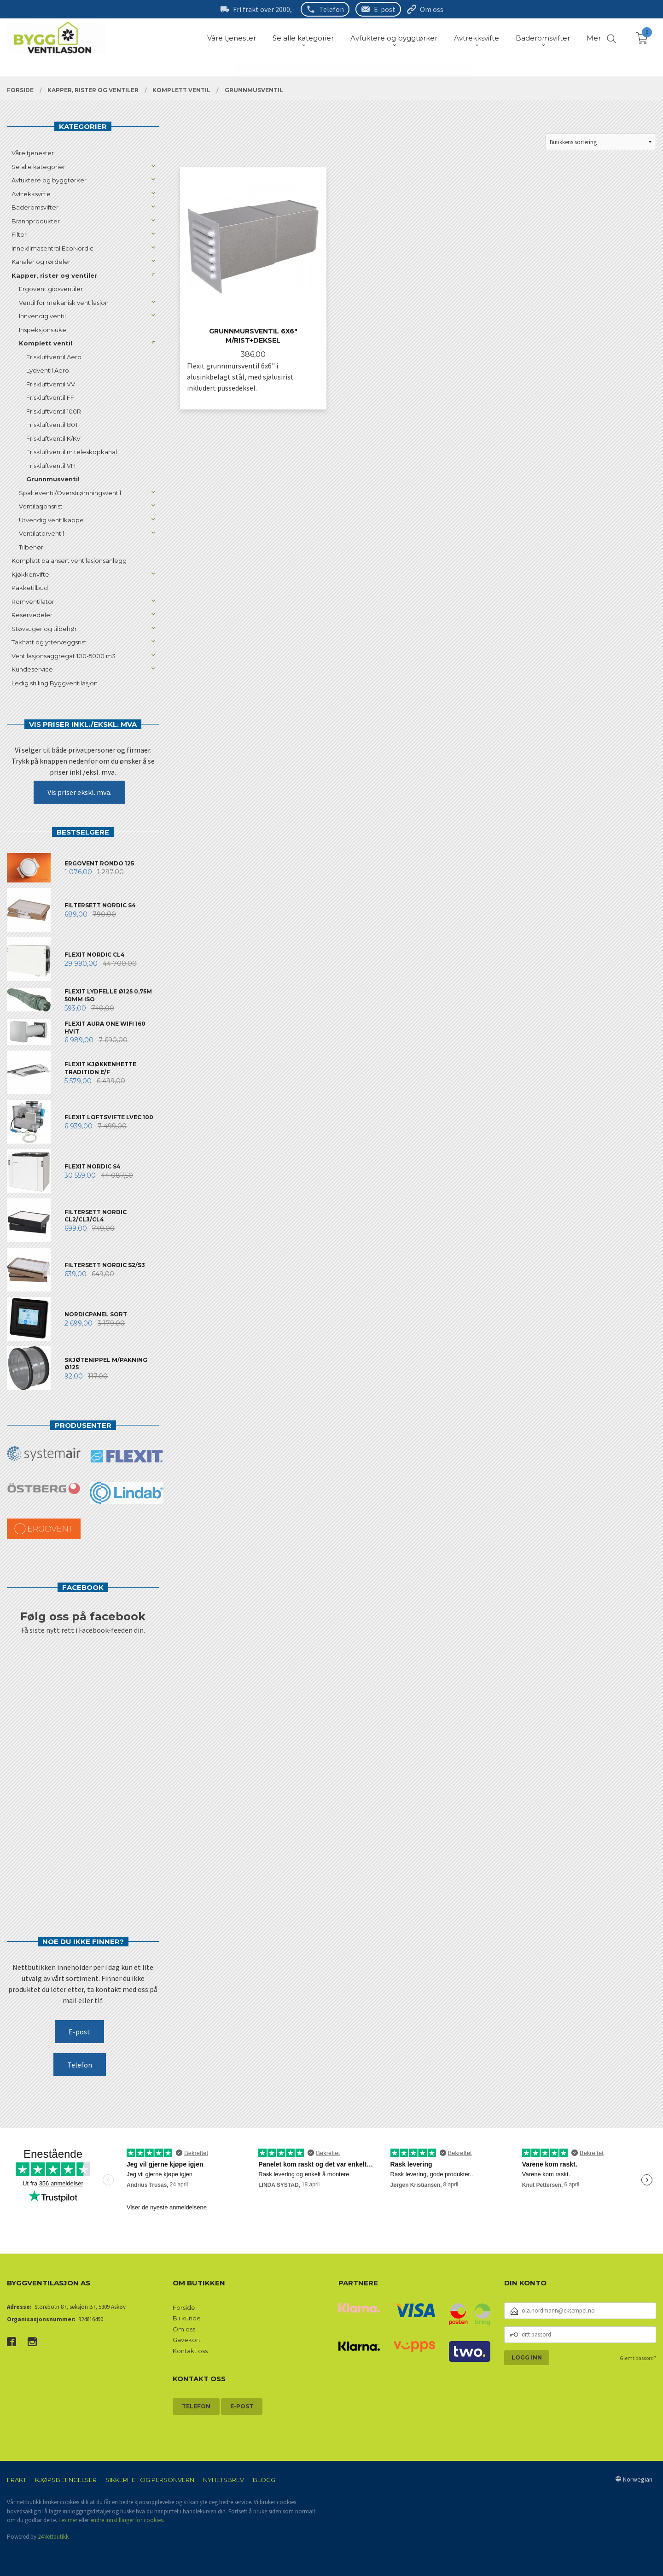 Image resolution: width=663 pixels, height=2576 pixels. What do you see at coordinates (52, 424) in the screenshot?
I see `Friskluftventil 80T` at bounding box center [52, 424].